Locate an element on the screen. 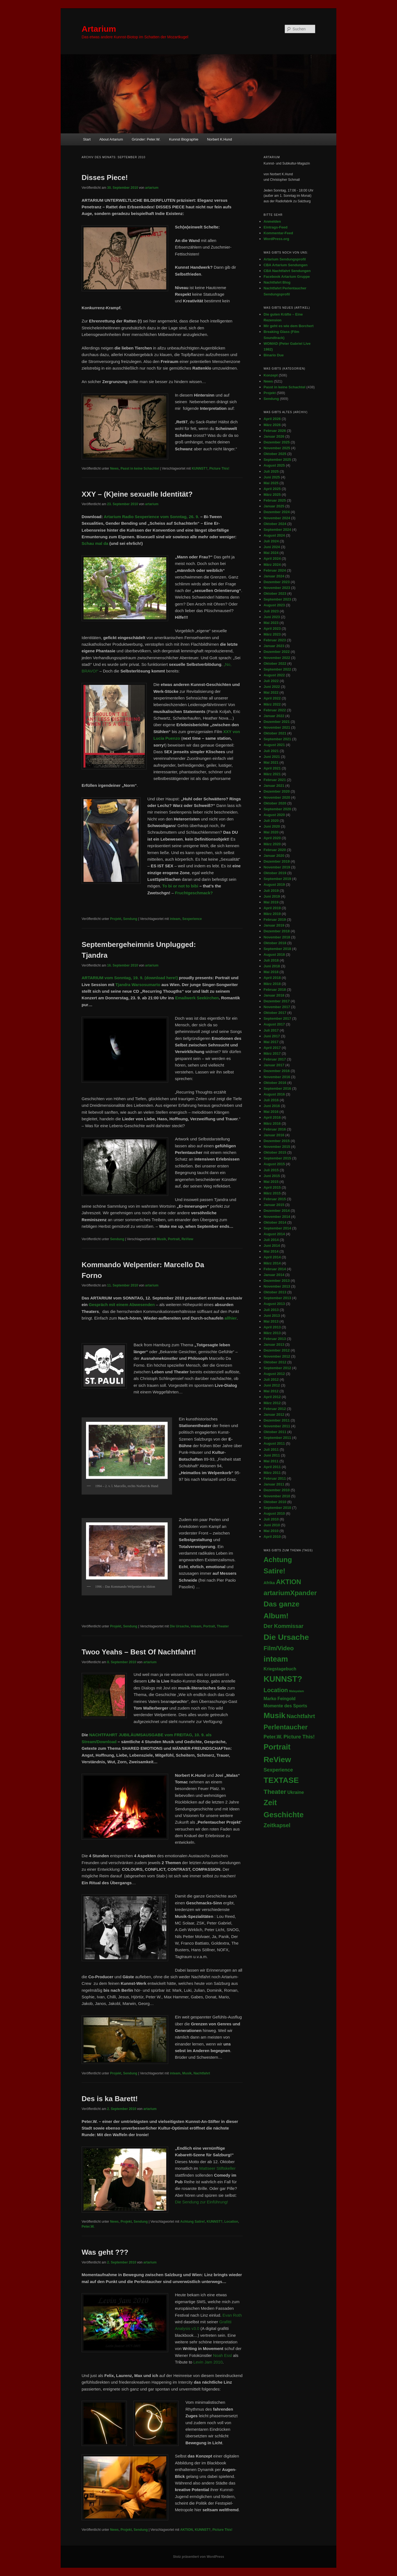  Juni 2014 is located at coordinates (272, 1245).